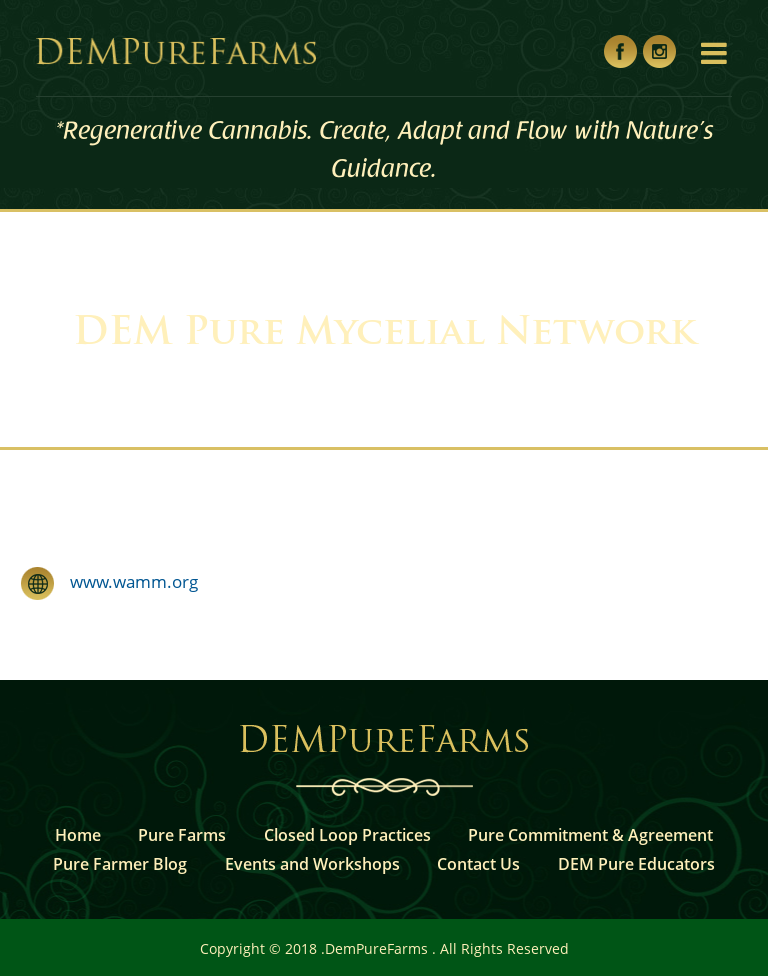 The height and width of the screenshot is (976, 768). What do you see at coordinates (182, 835) in the screenshot?
I see `Pure Farms` at bounding box center [182, 835].